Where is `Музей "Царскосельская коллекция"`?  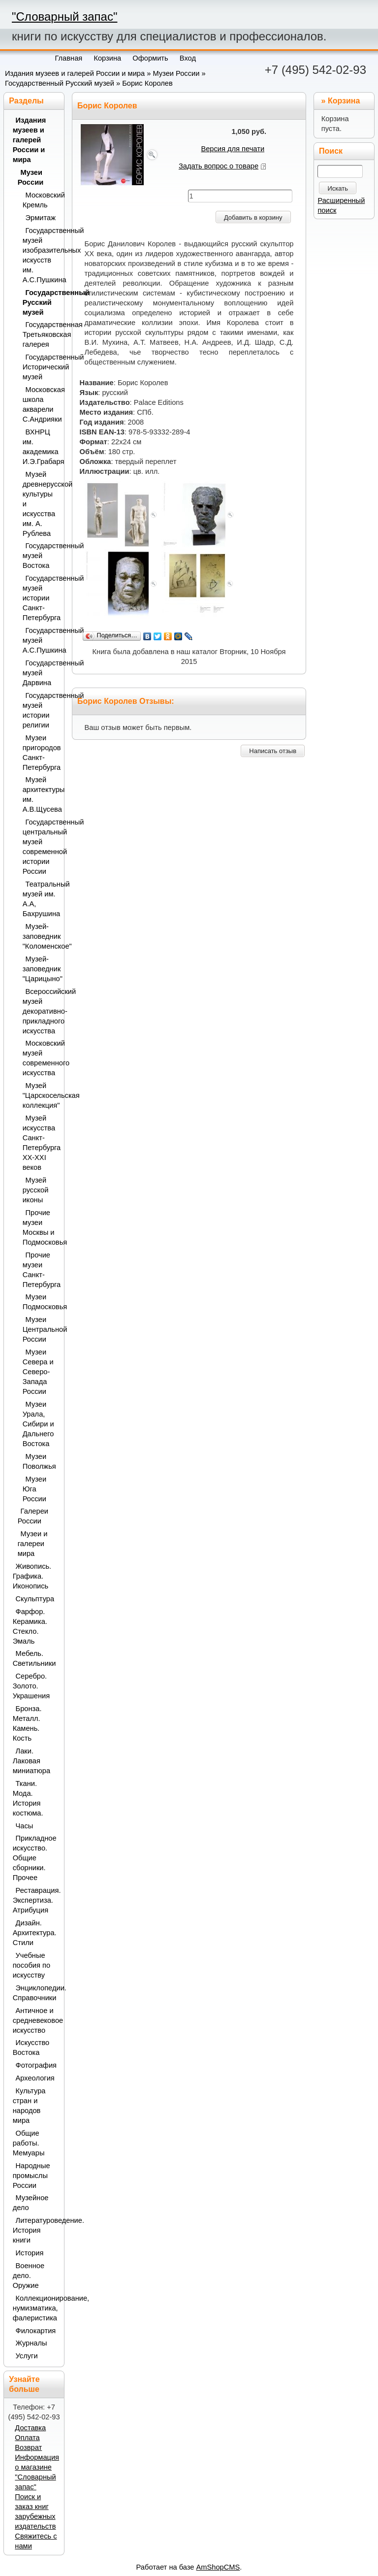 Музей "Царскосельская коллекция" is located at coordinates (41, 1095).